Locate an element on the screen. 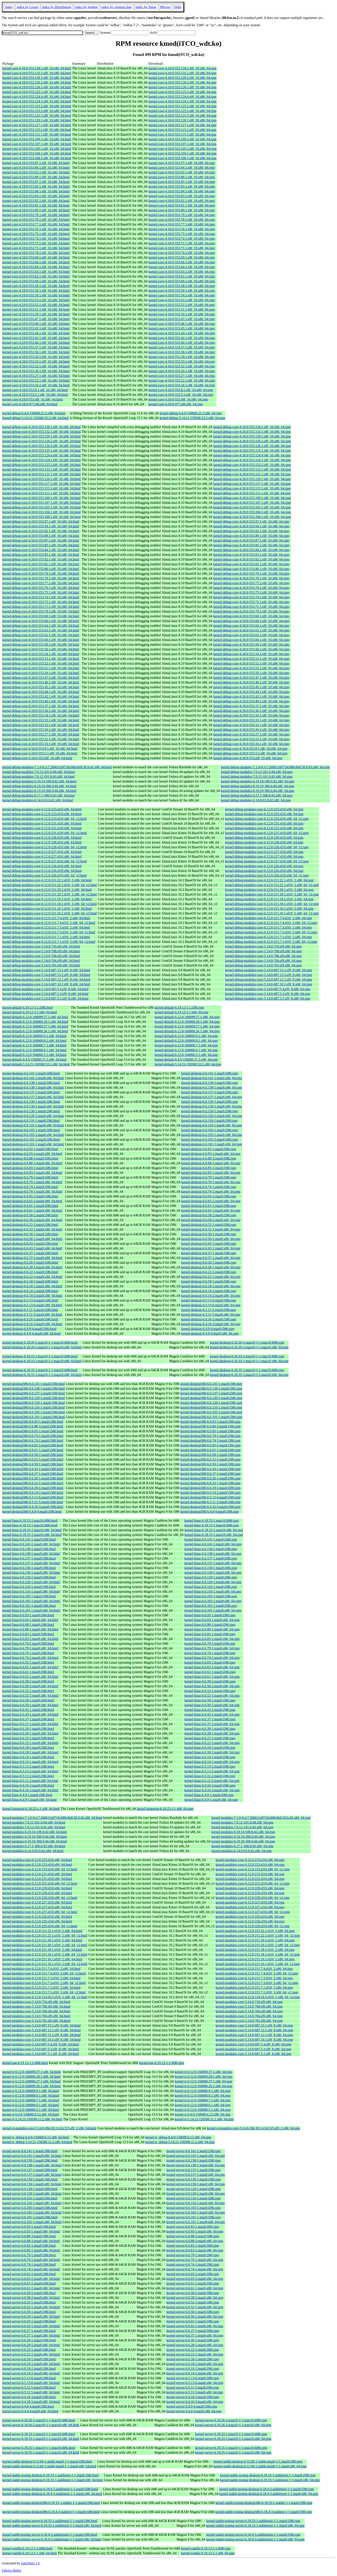 The image size is (337, 2576). kernel-linus-6.6.14-1.mga9.i586.rpm is located at coordinates (209, 1757).